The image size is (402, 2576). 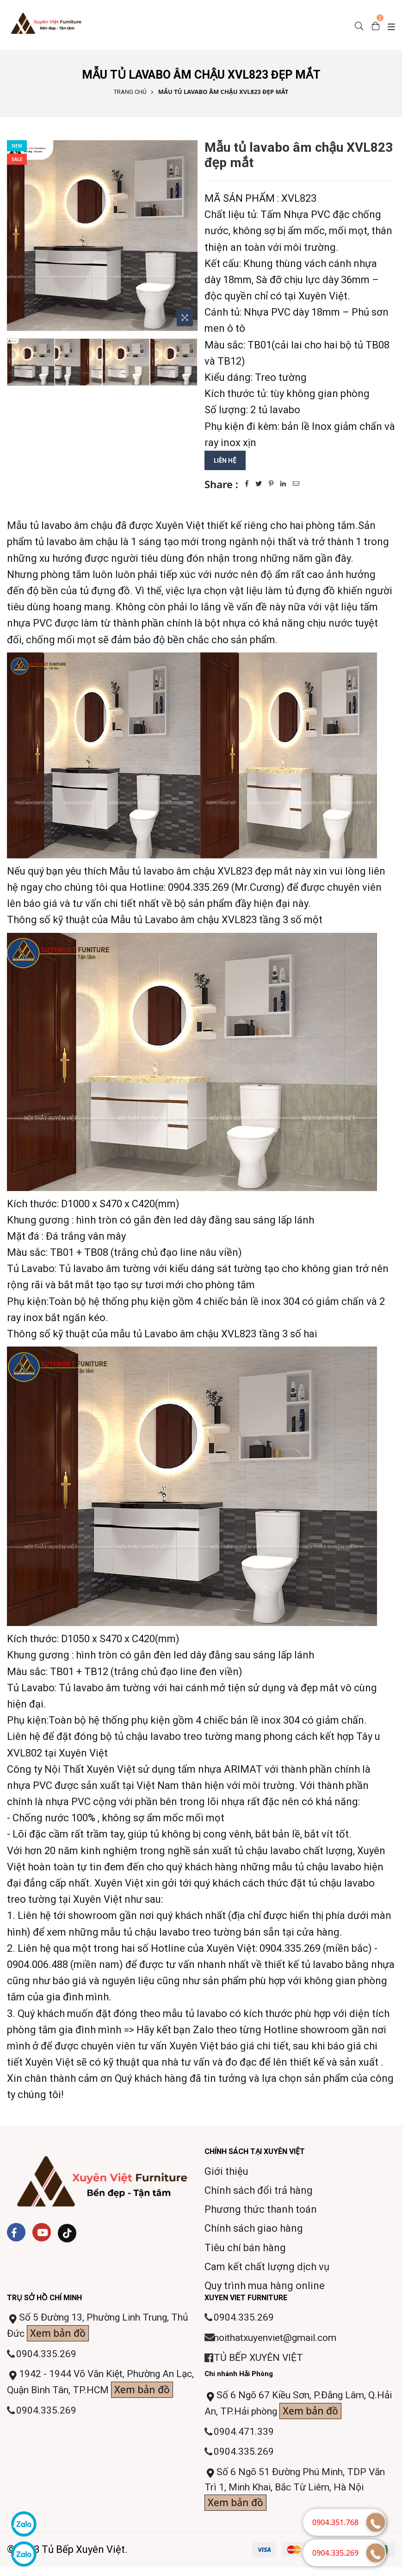 What do you see at coordinates (46, 2356) in the screenshot?
I see `0904.335.269` at bounding box center [46, 2356].